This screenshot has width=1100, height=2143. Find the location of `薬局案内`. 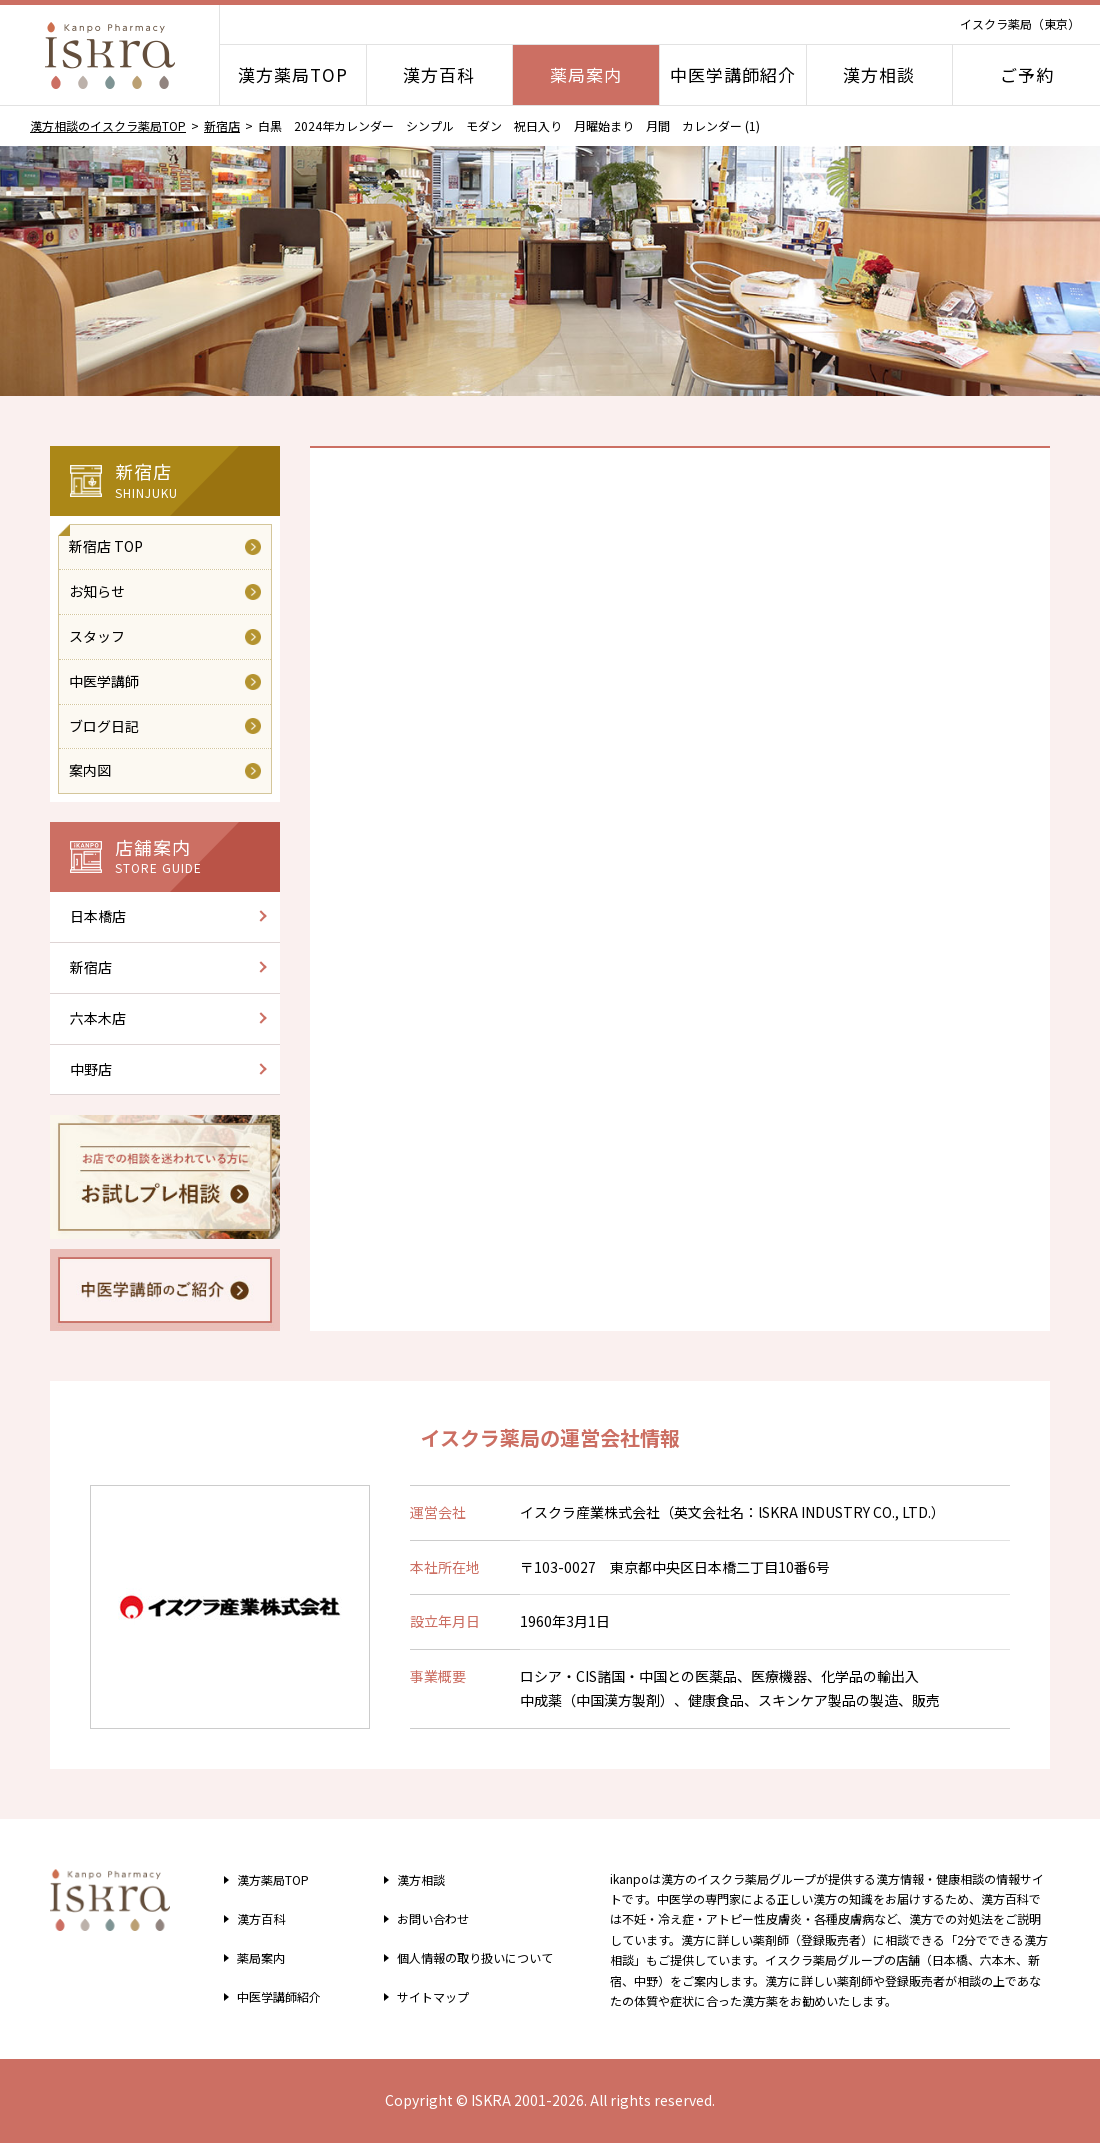

薬局案内 is located at coordinates (586, 74).